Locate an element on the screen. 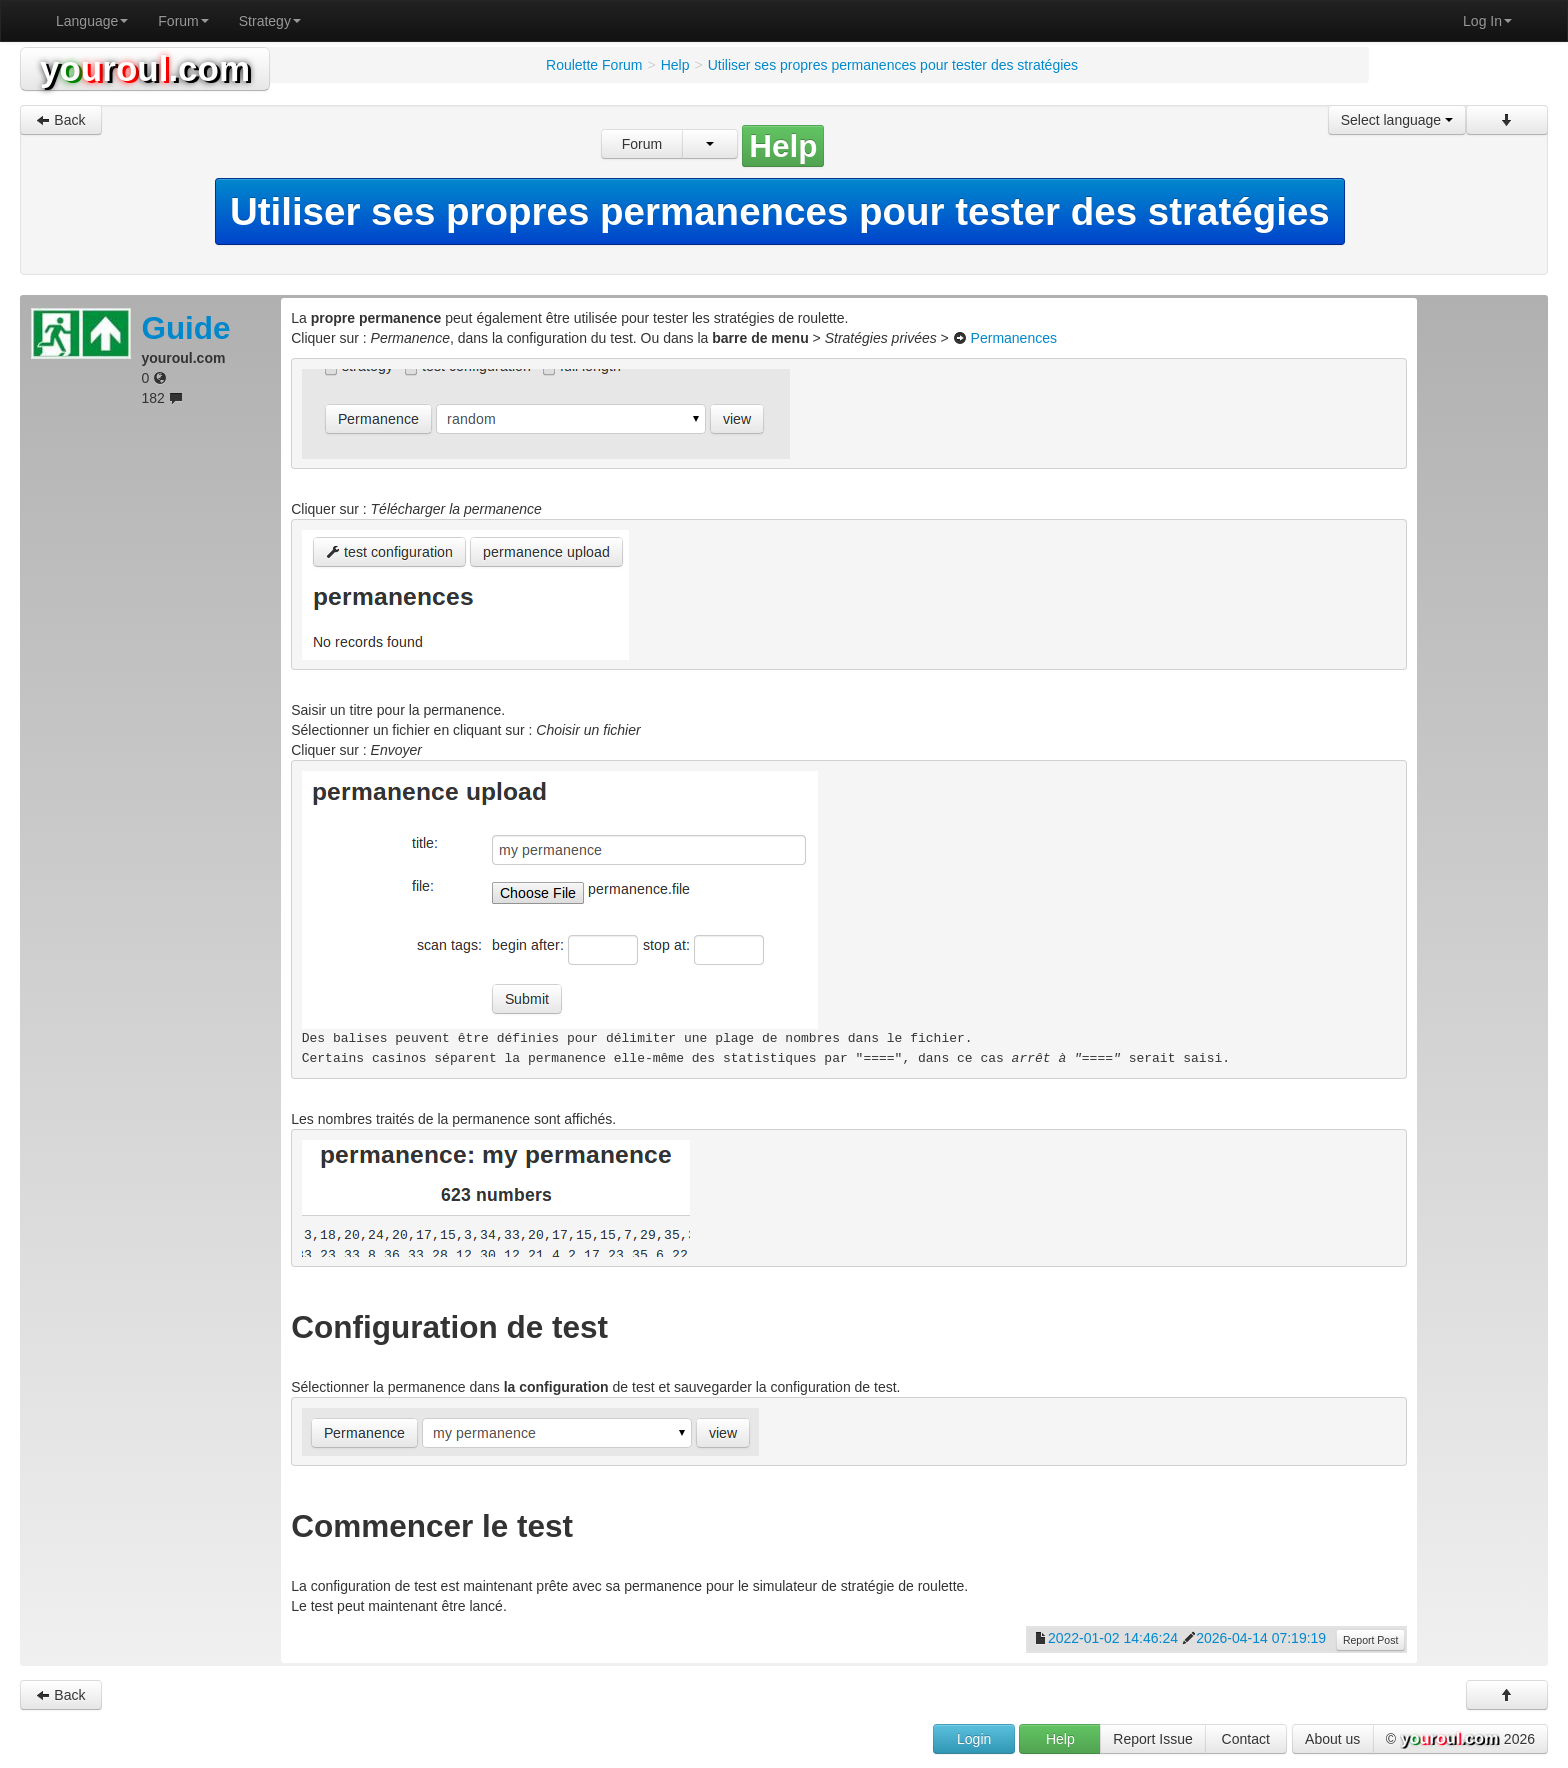  Forum is located at coordinates (183, 21).